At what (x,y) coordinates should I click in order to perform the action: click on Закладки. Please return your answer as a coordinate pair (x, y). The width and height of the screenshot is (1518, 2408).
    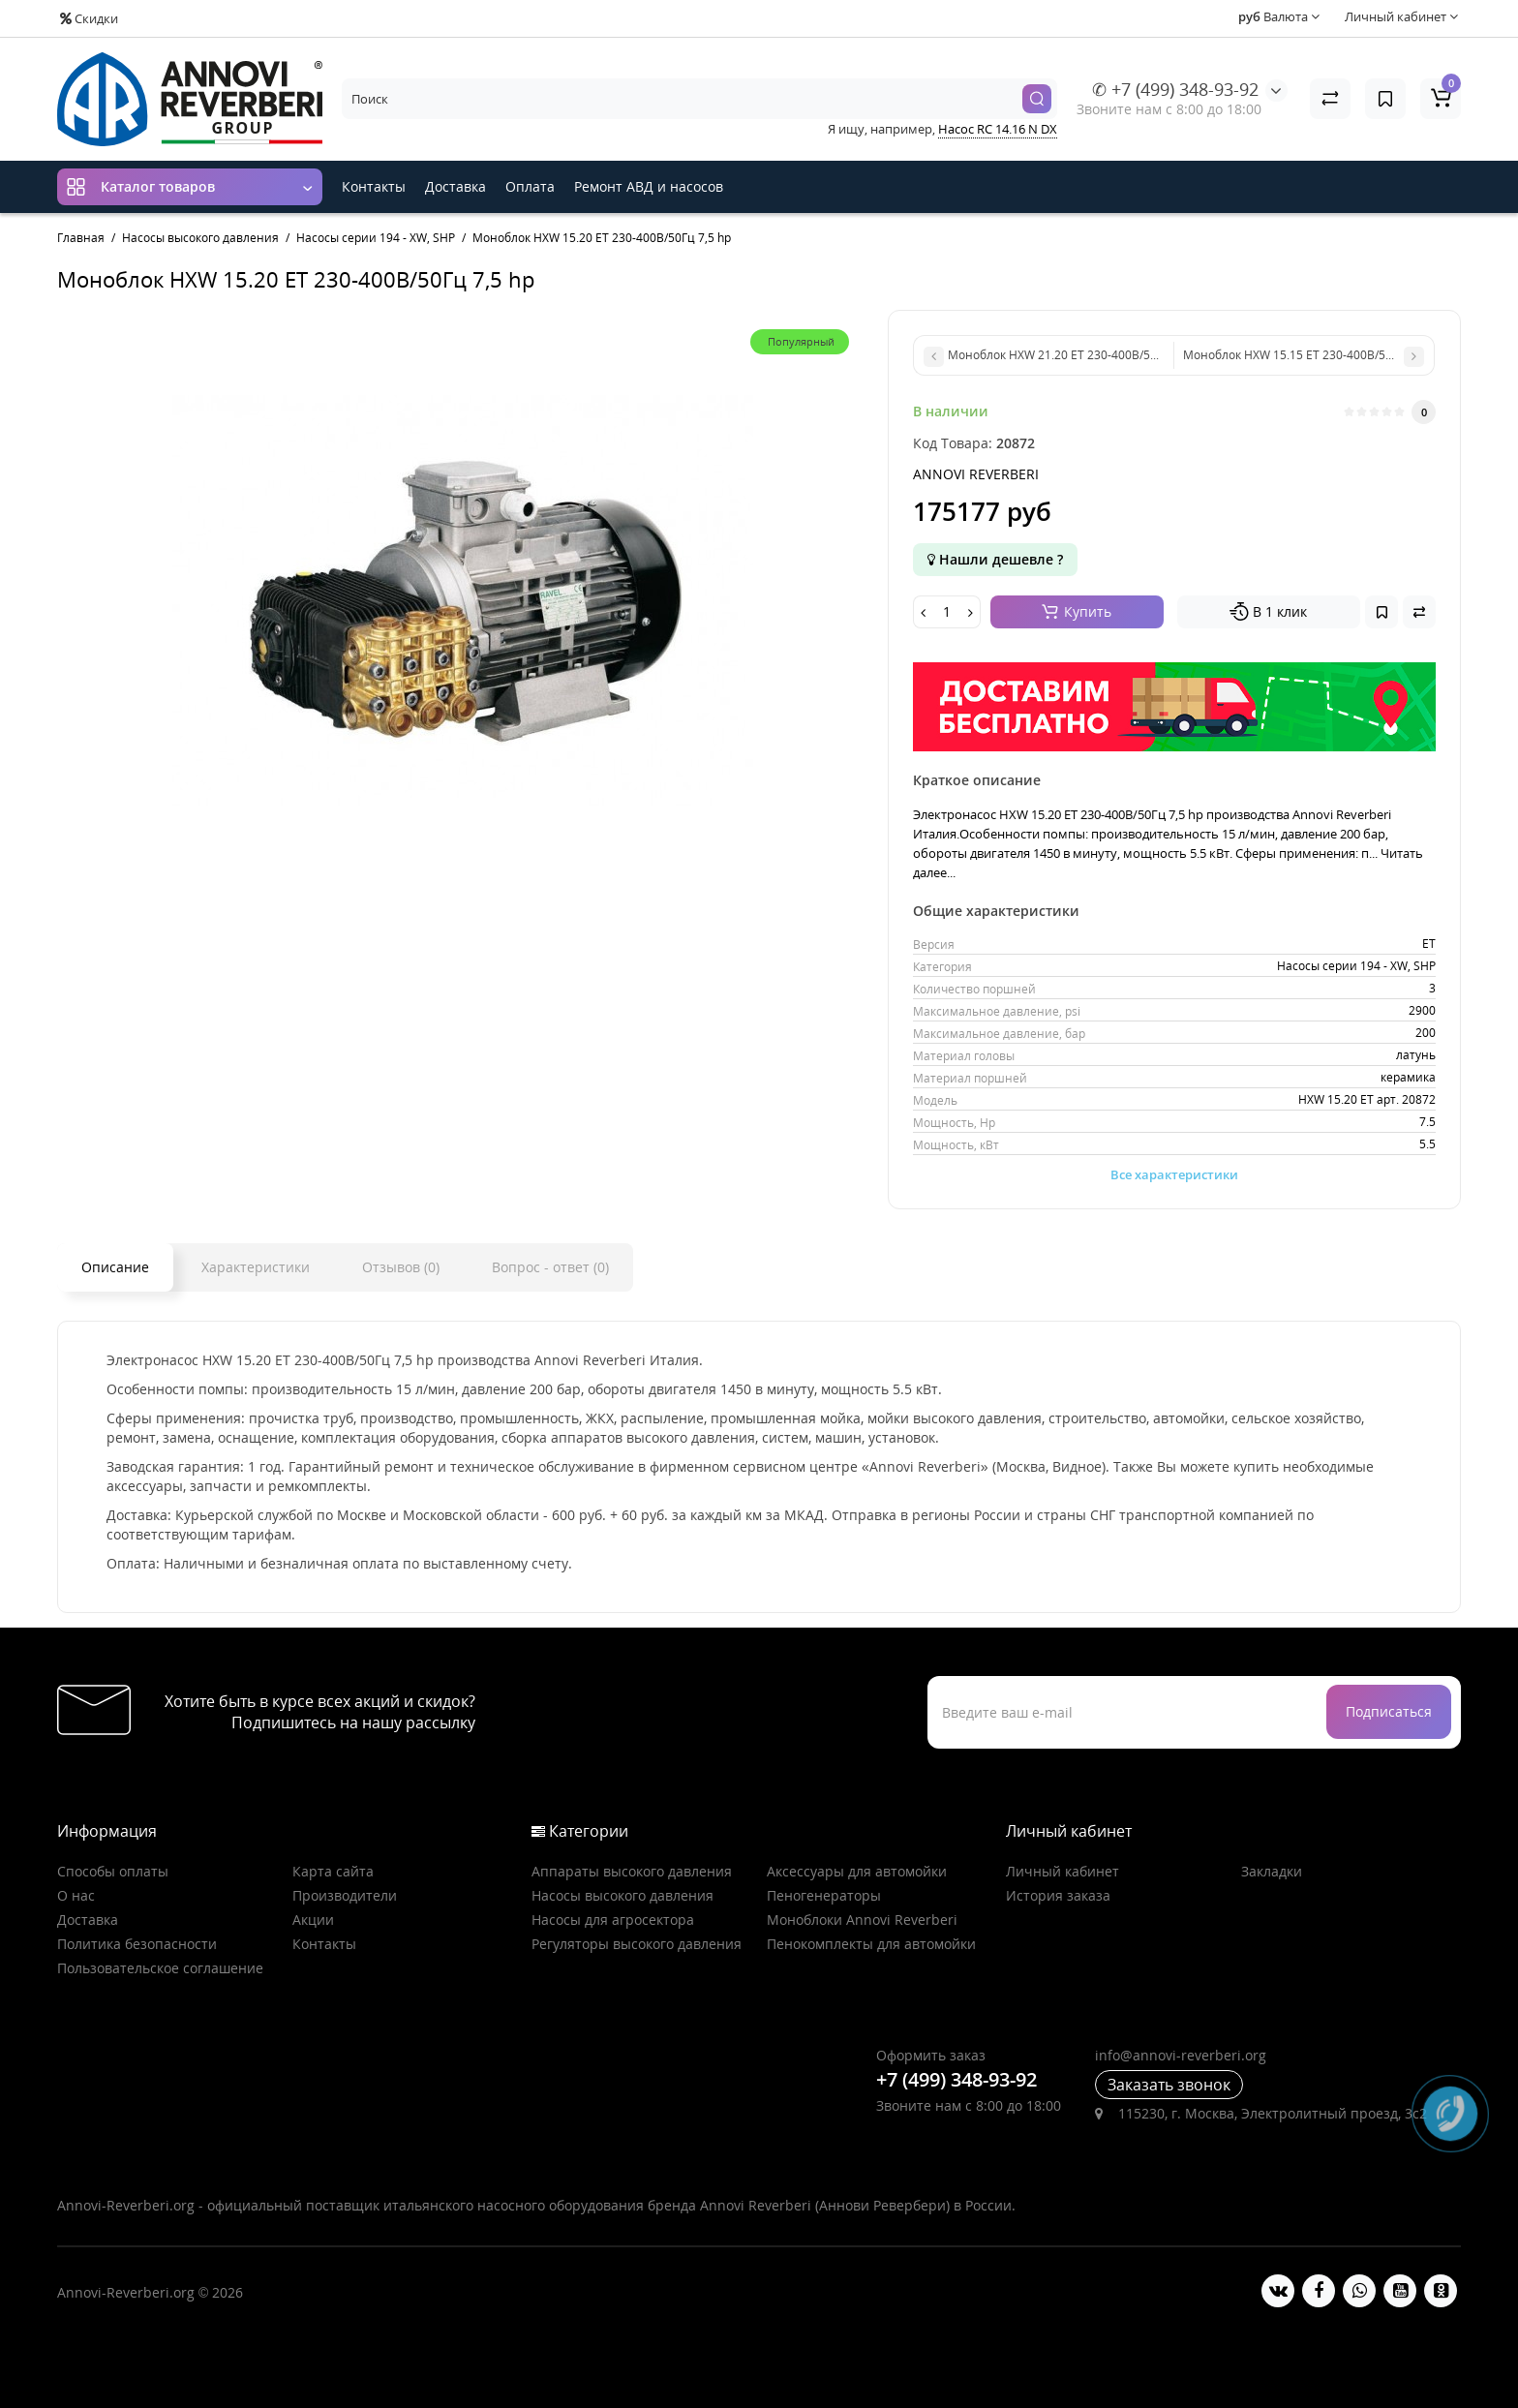
    Looking at the image, I should click on (1271, 1871).